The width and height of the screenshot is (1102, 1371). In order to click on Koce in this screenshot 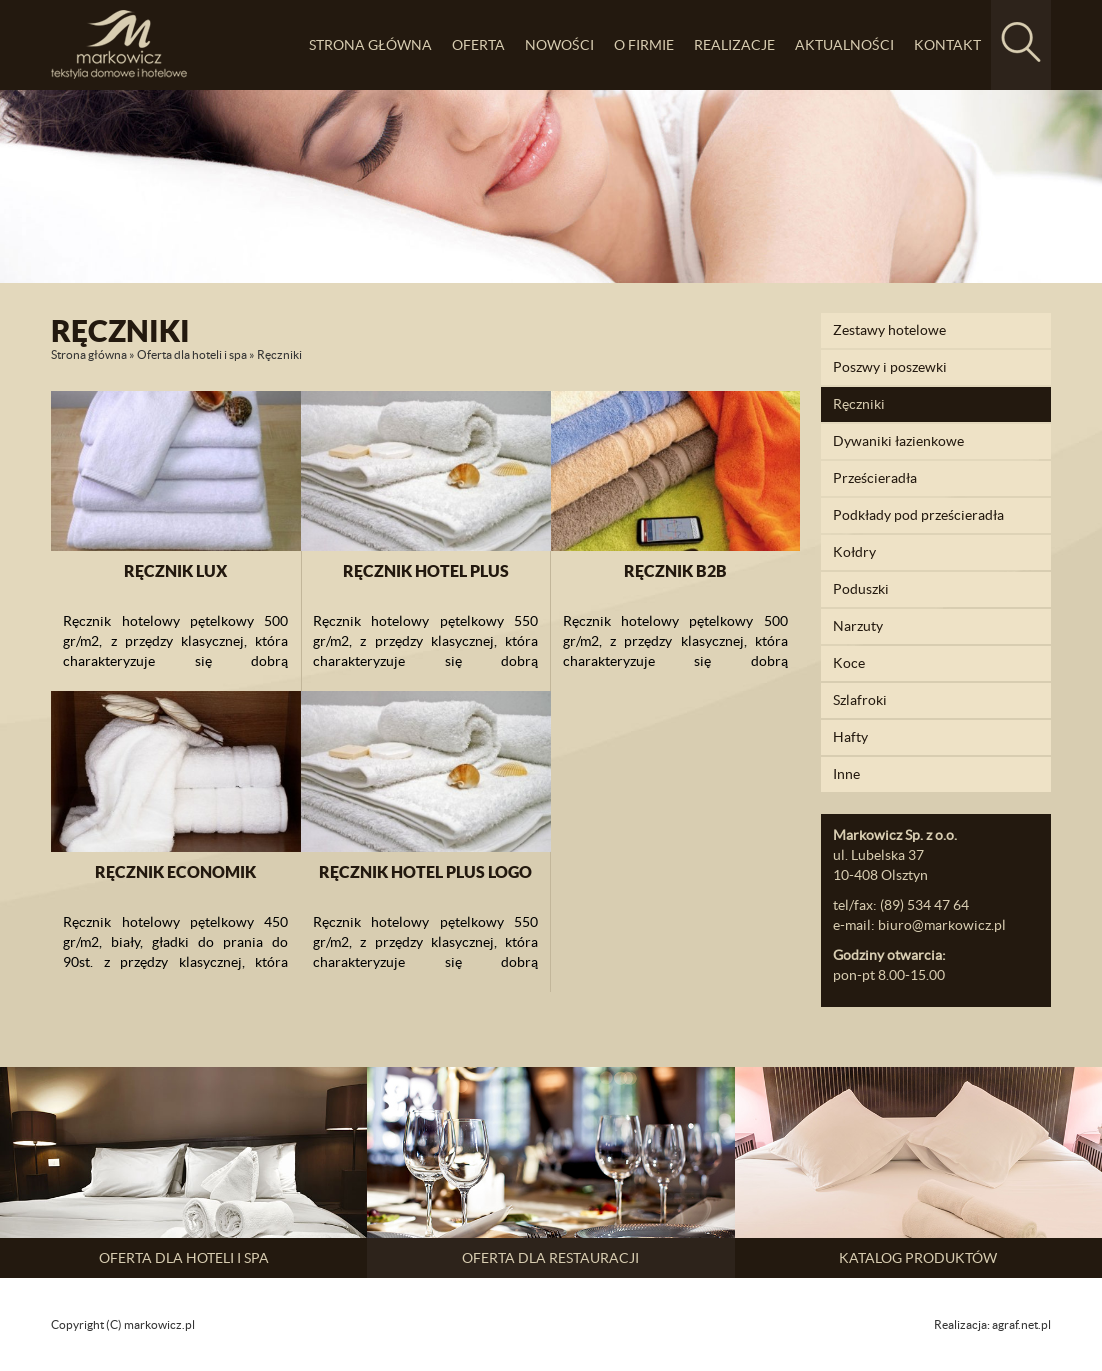, I will do `click(849, 663)`.